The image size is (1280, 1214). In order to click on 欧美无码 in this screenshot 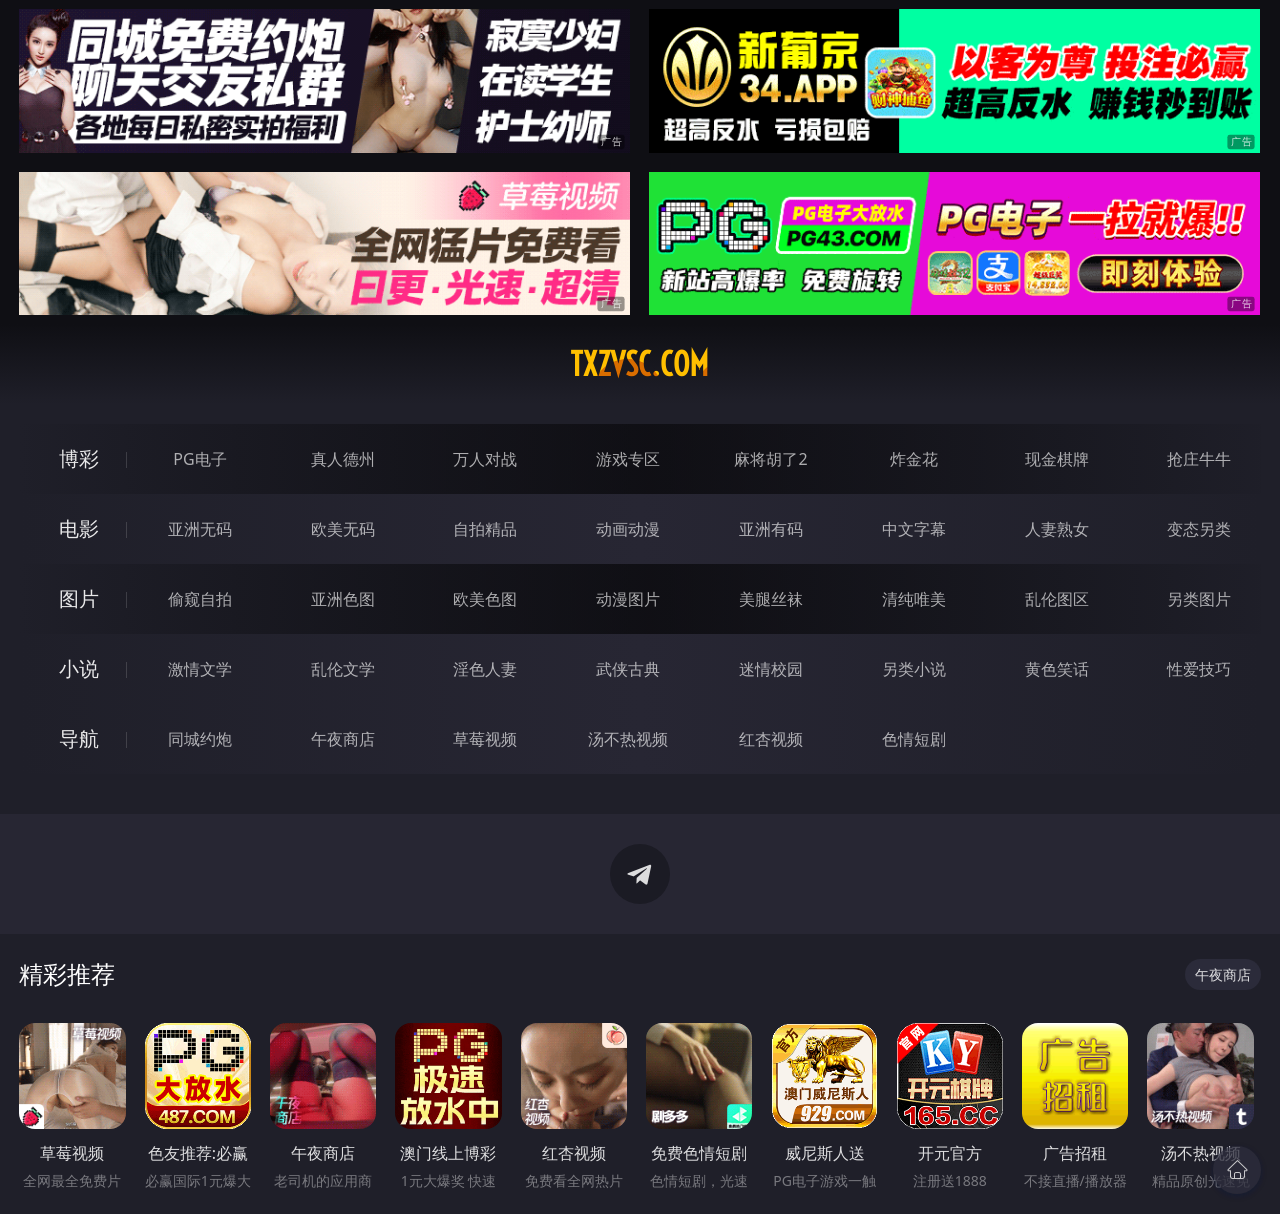, I will do `click(343, 529)`.